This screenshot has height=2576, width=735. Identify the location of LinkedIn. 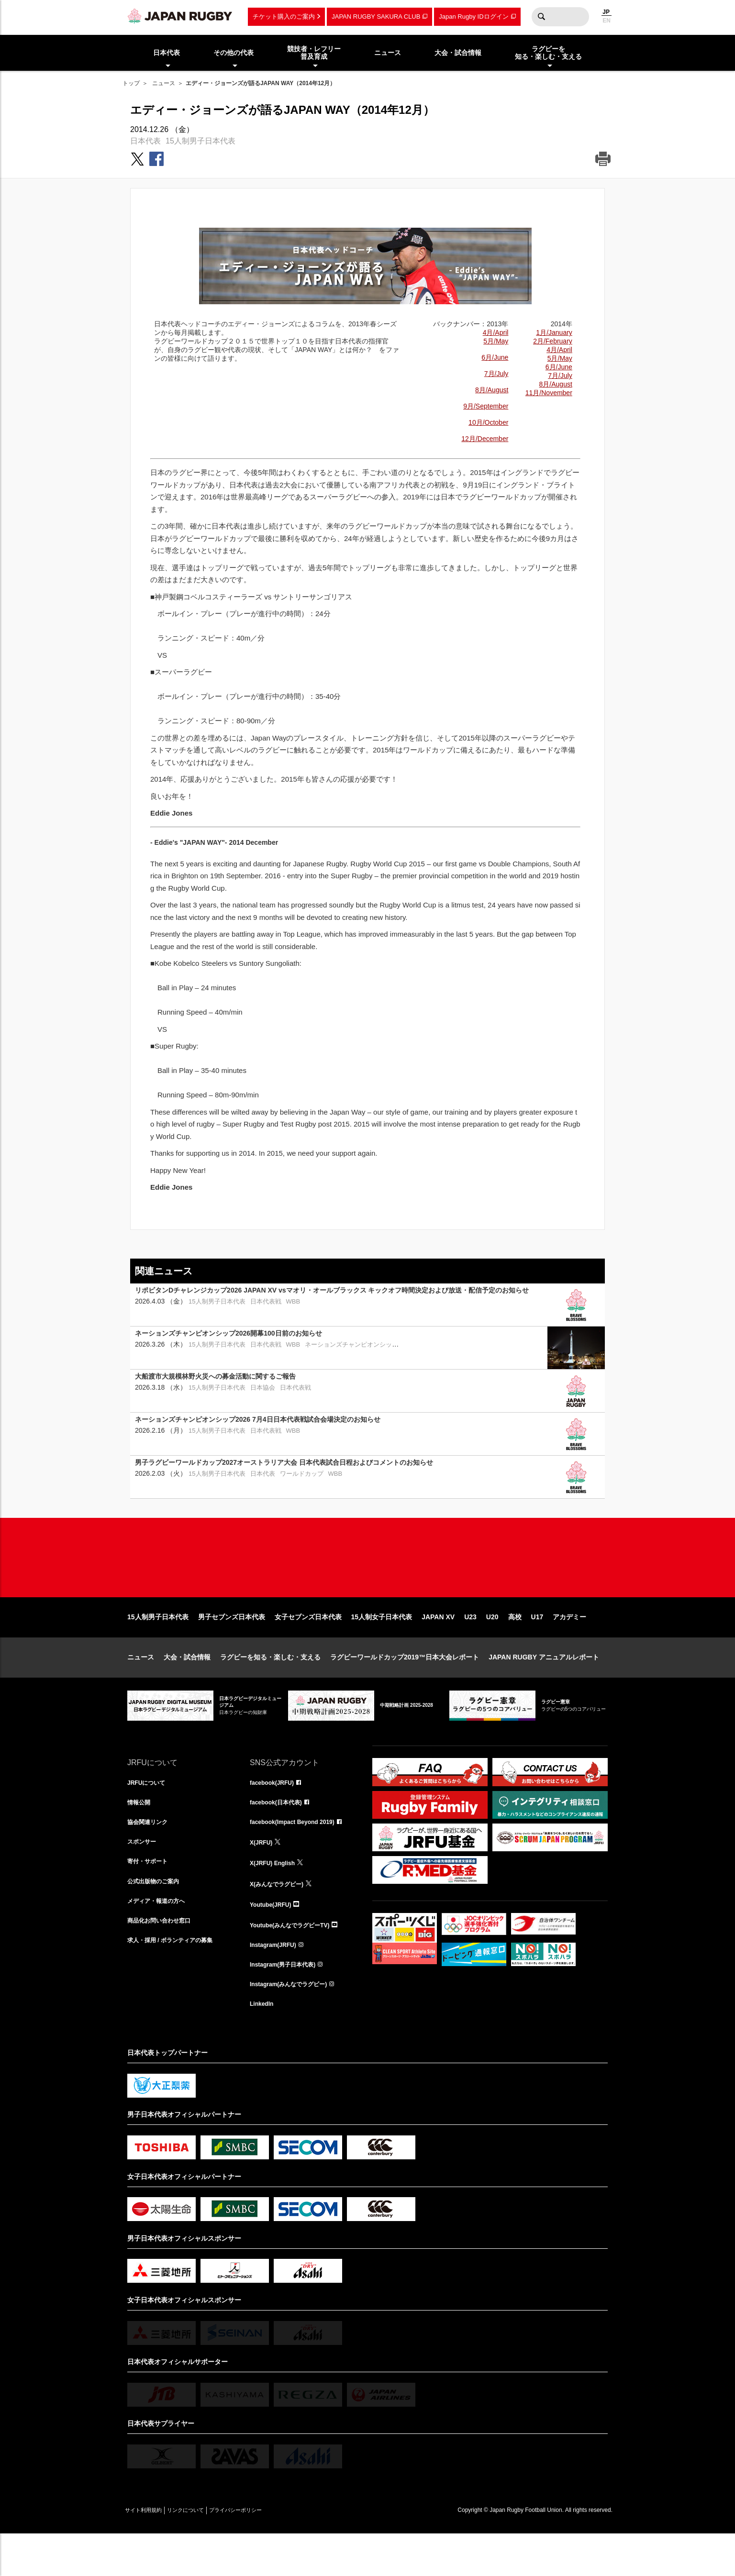
(264, 2045).